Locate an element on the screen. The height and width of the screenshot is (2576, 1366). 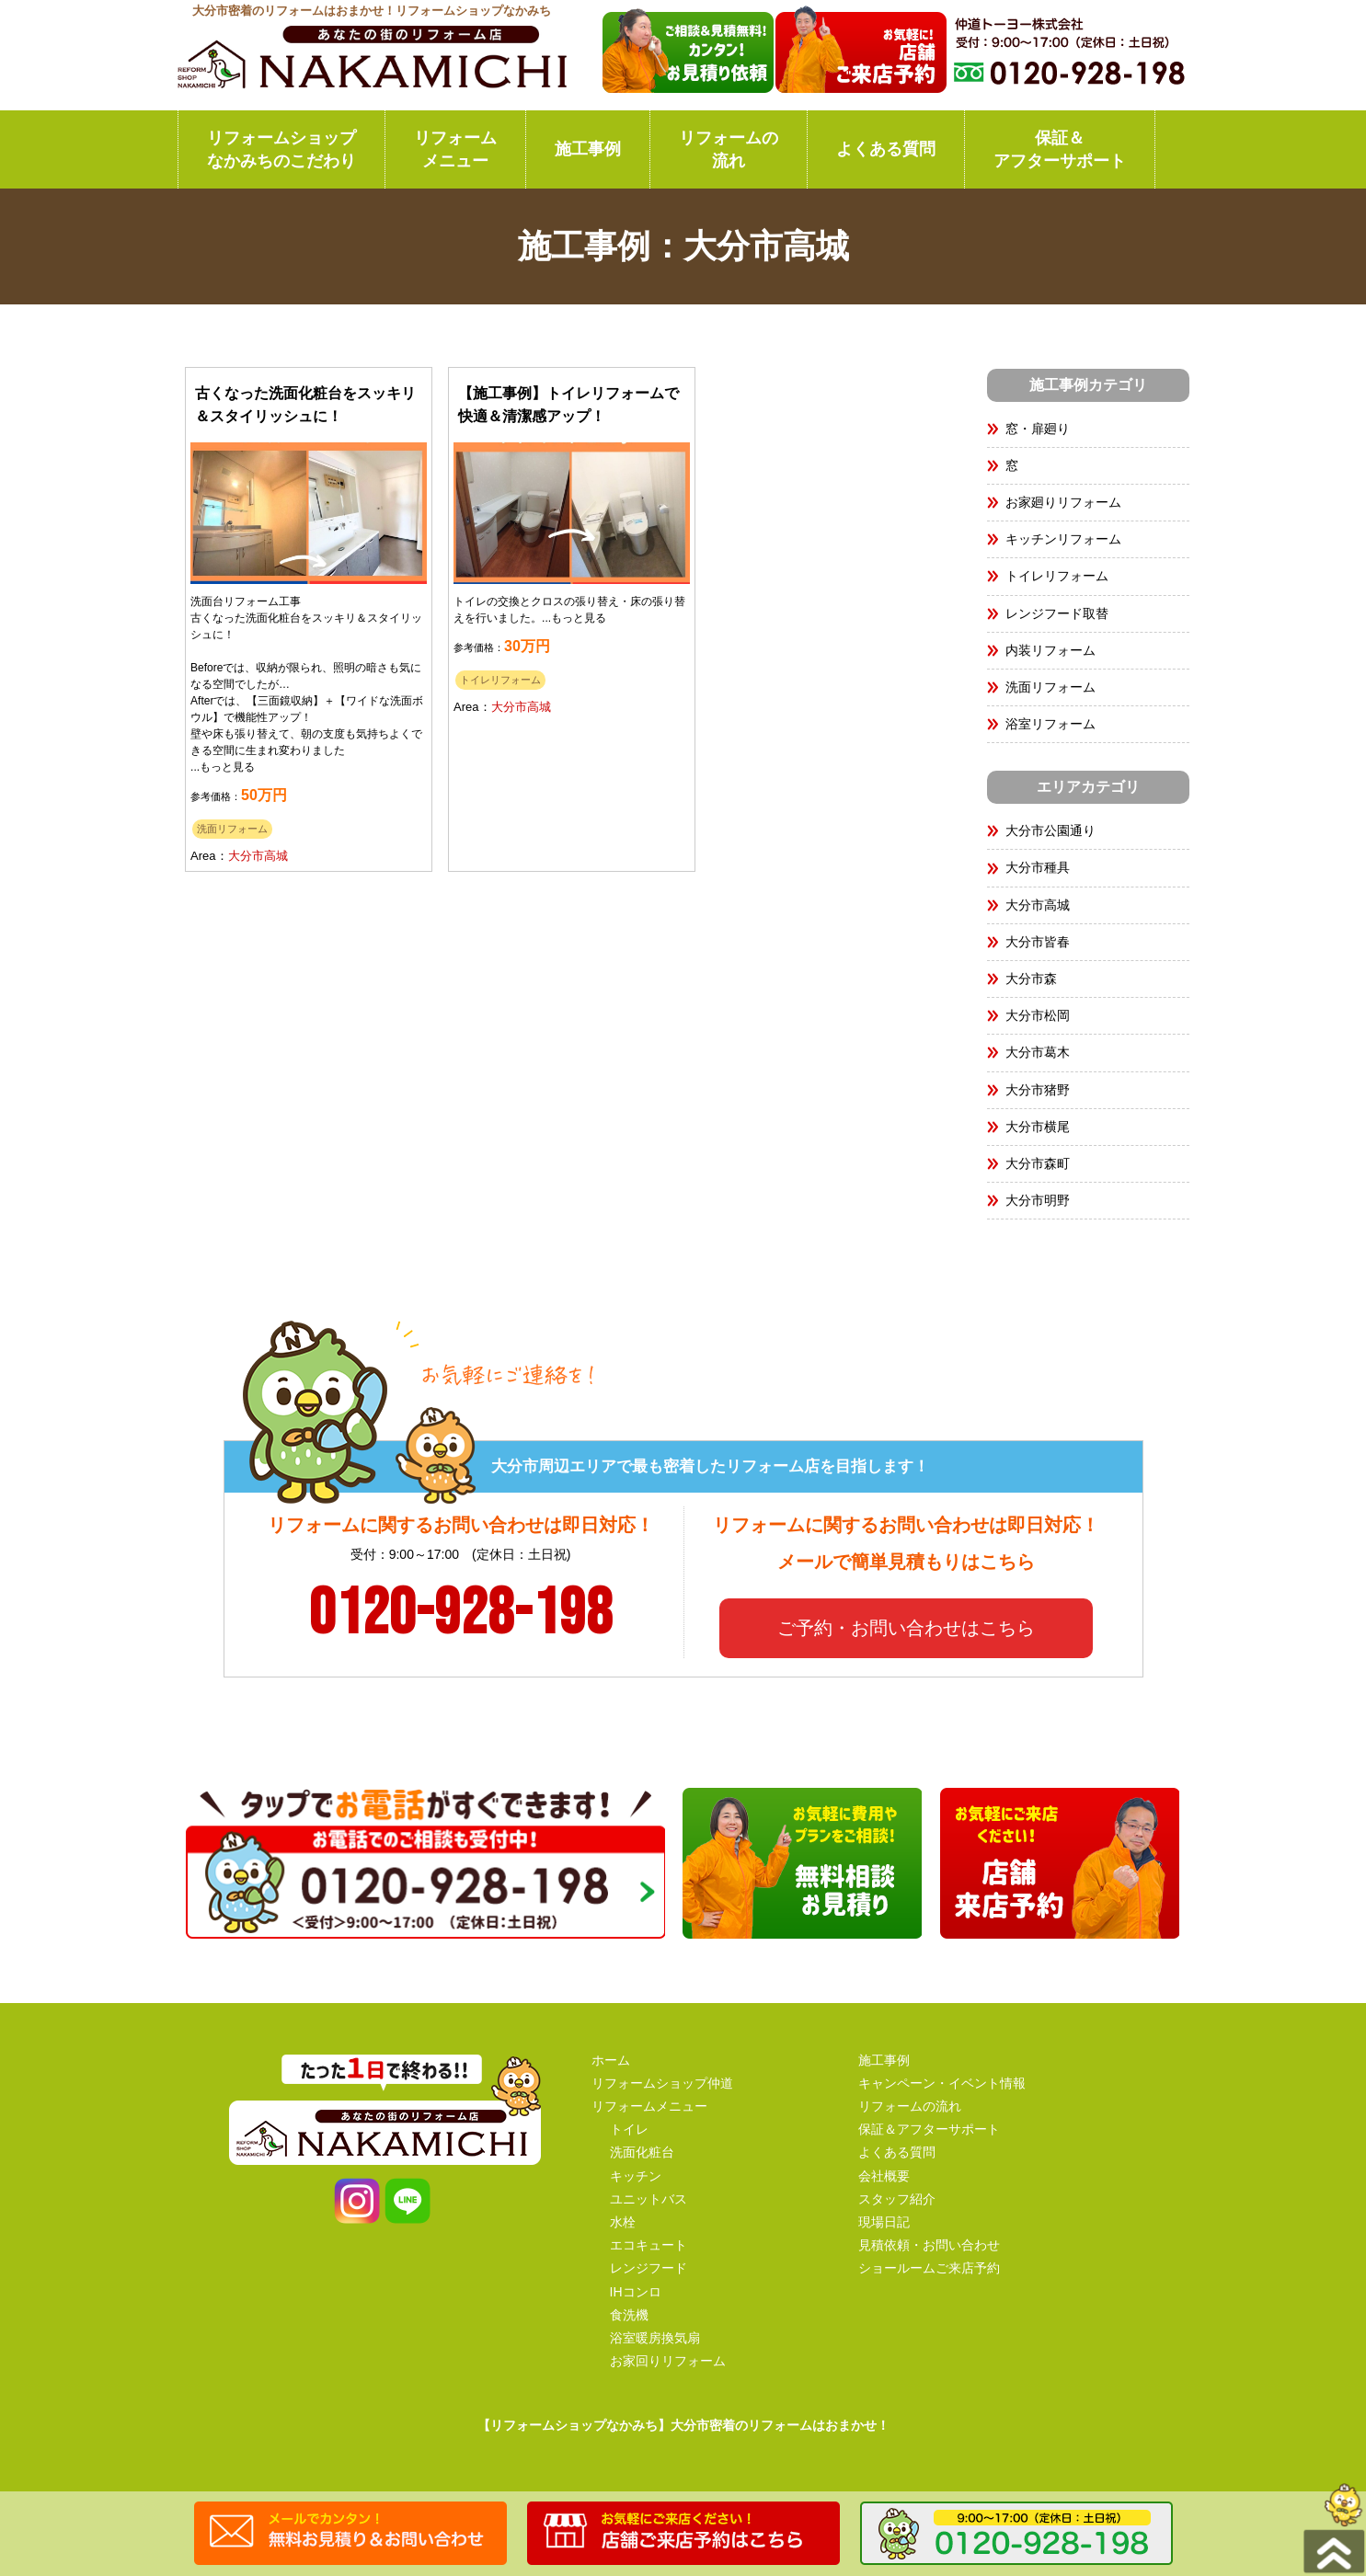
リフォームメニュー is located at coordinates (455, 149).